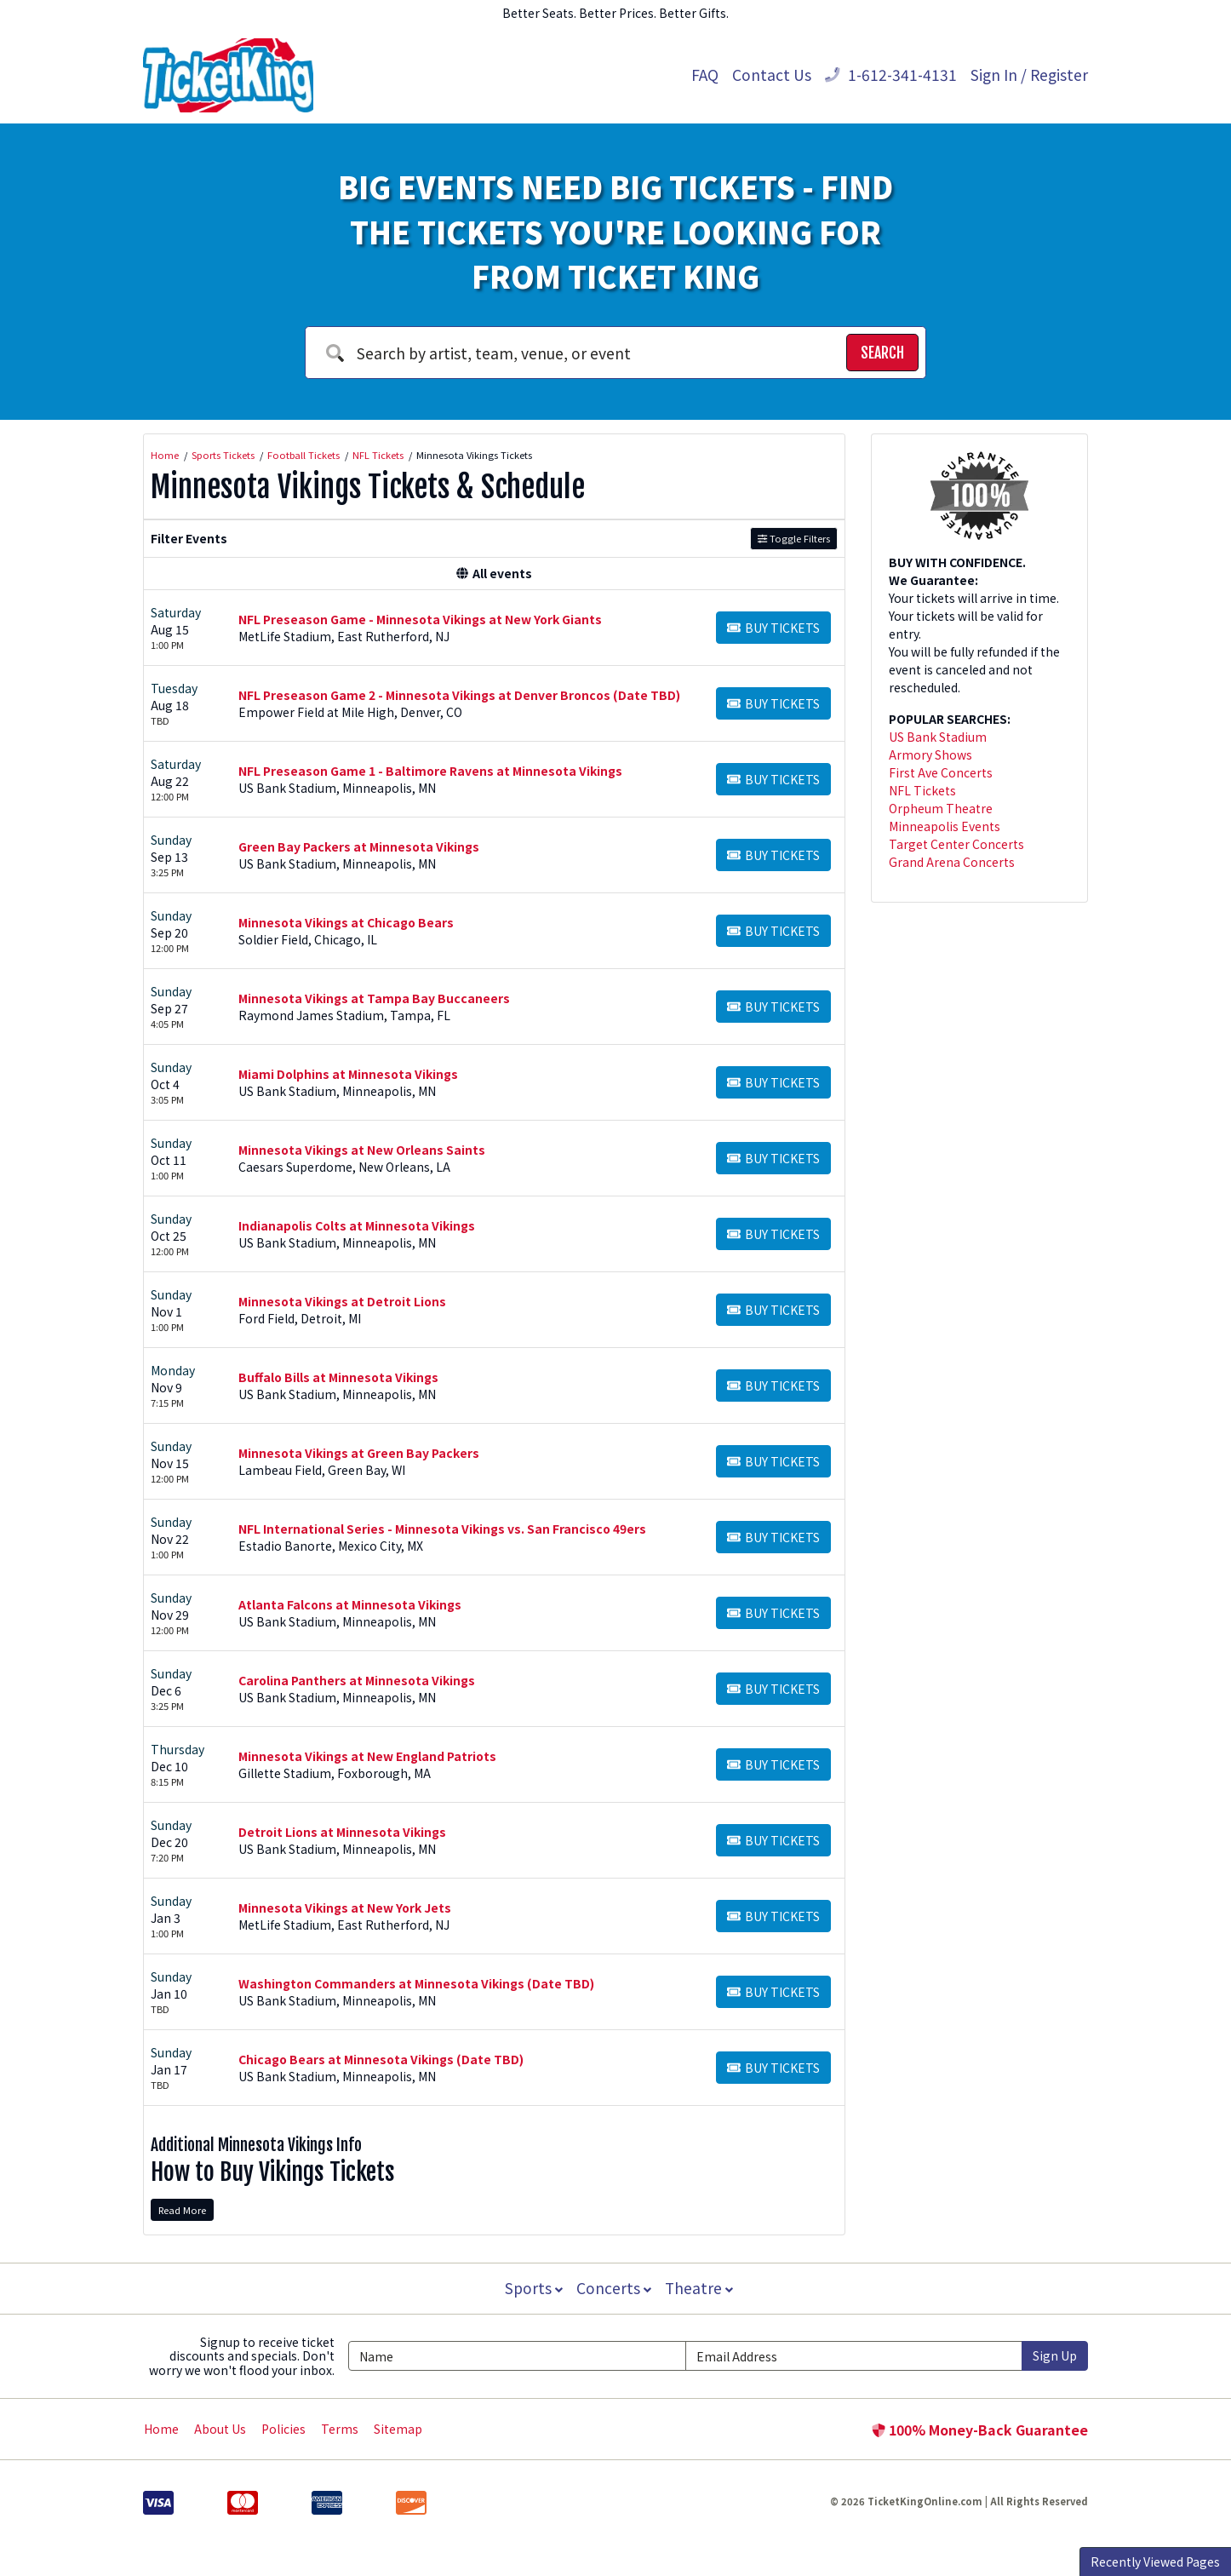 Image resolution: width=1231 pixels, height=2576 pixels. What do you see at coordinates (930, 754) in the screenshot?
I see `Armory Shows` at bounding box center [930, 754].